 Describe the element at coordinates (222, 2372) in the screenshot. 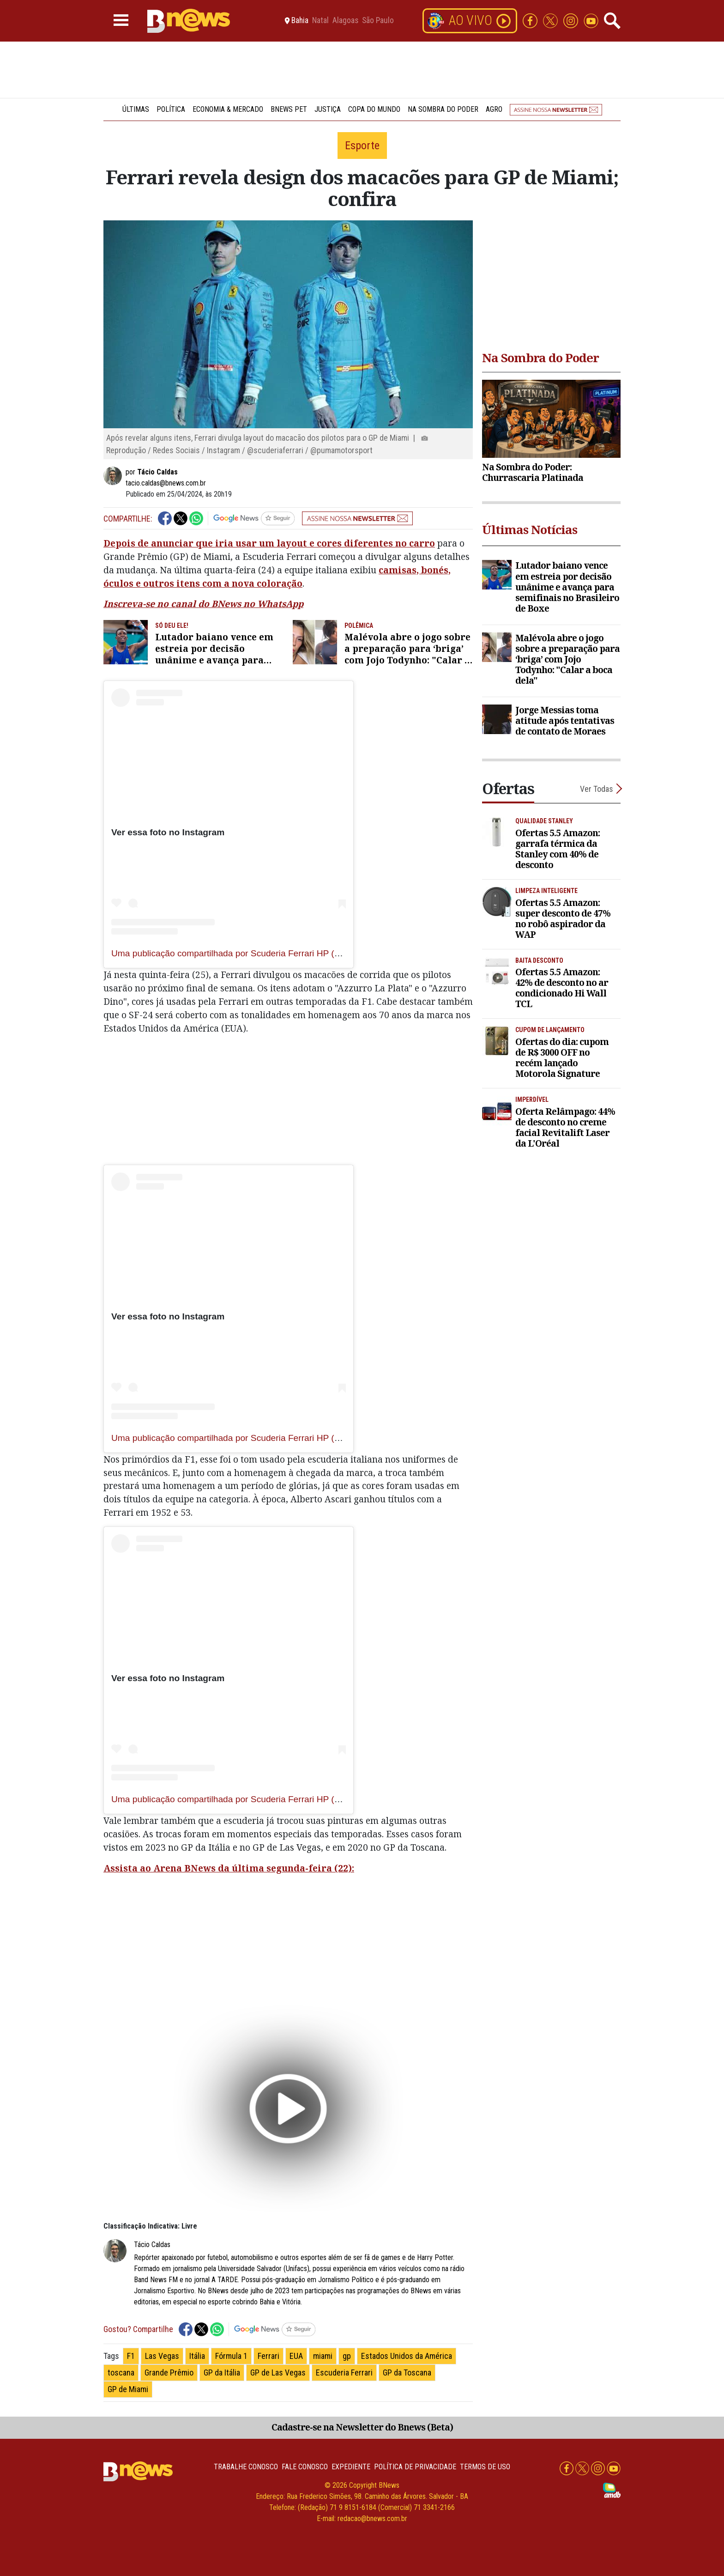

I see `GP da Itália` at that location.